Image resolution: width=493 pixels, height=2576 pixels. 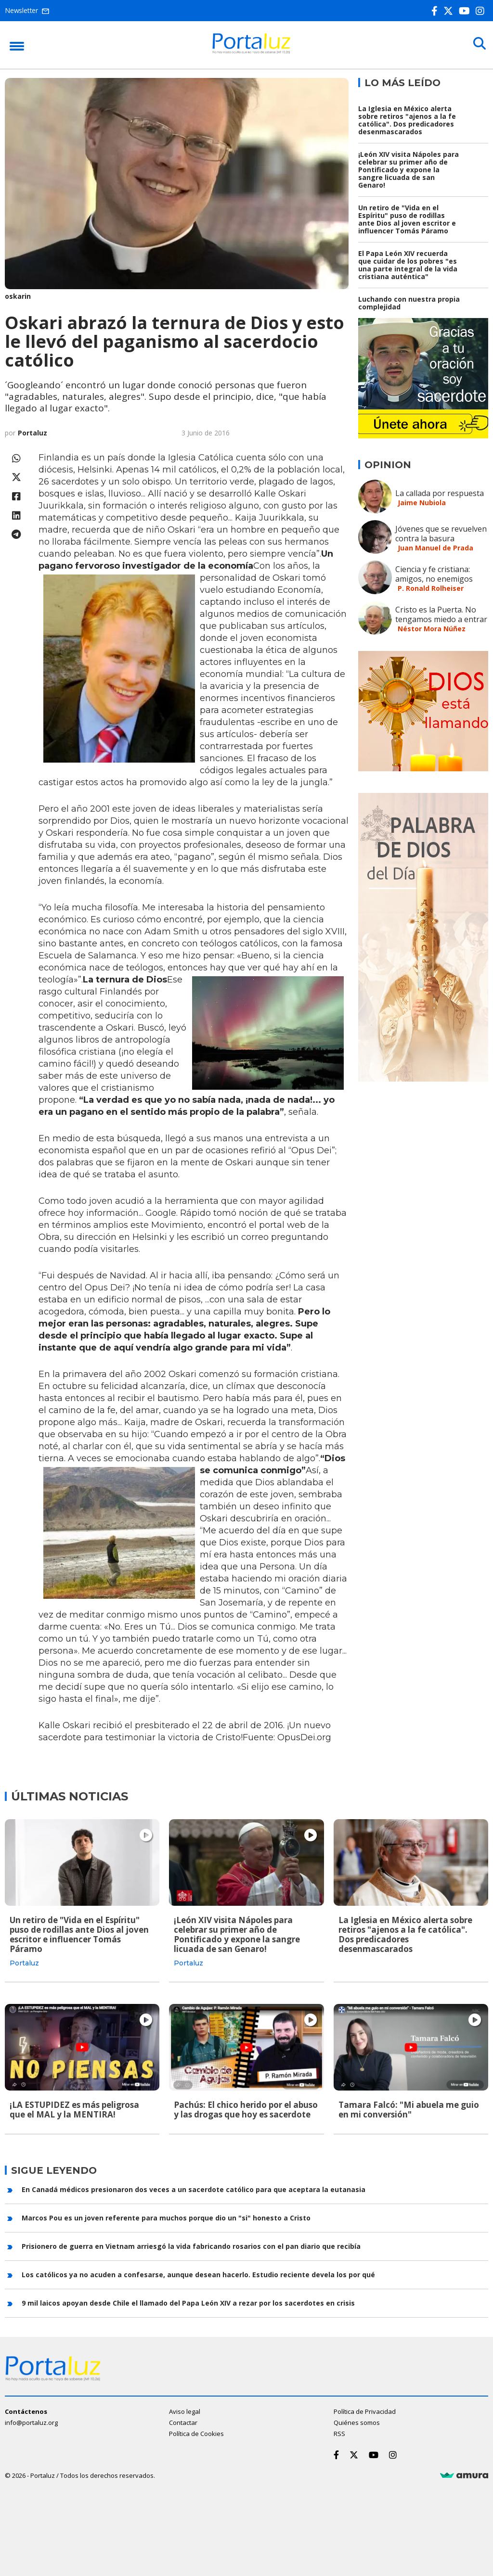 What do you see at coordinates (482, 10) in the screenshot?
I see `[Instagram]` at bounding box center [482, 10].